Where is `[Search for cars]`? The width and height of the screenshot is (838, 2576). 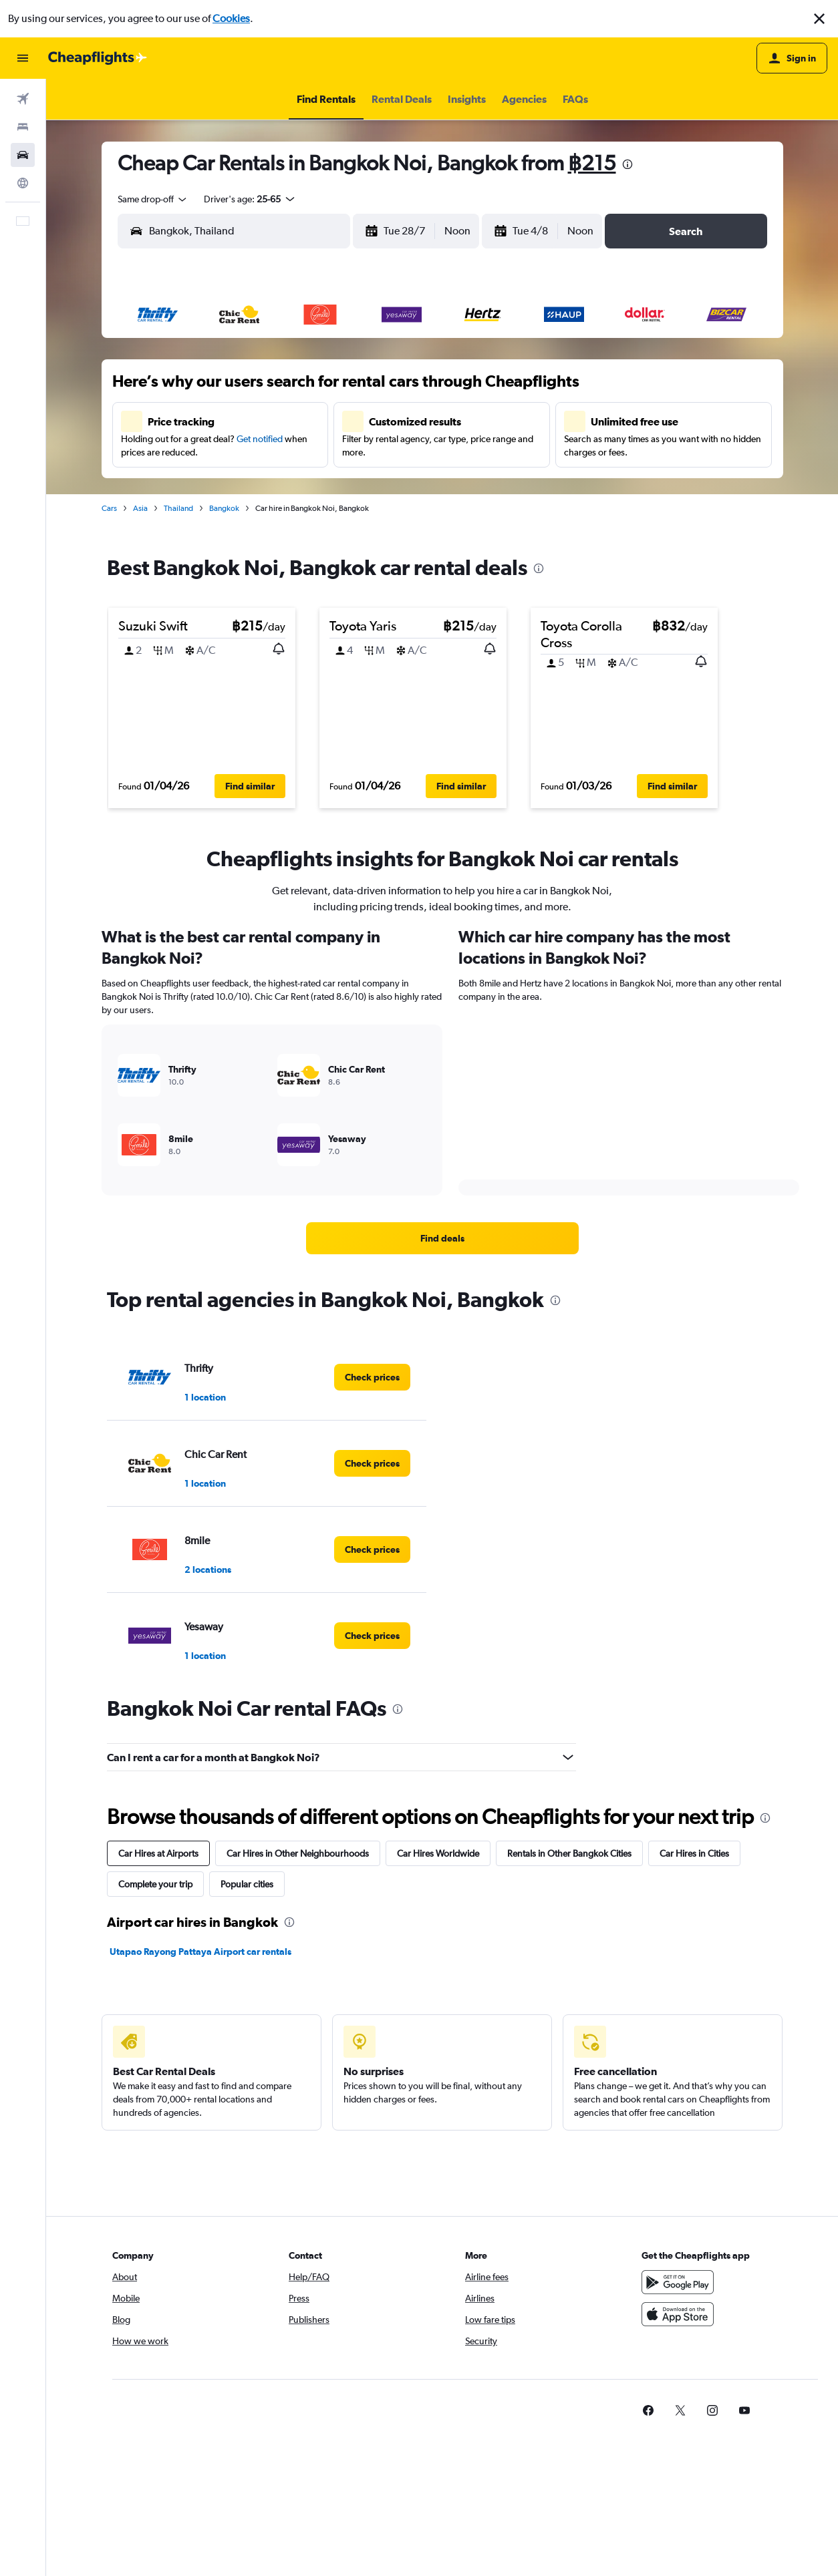
[Search for cars] is located at coordinates (22, 155).